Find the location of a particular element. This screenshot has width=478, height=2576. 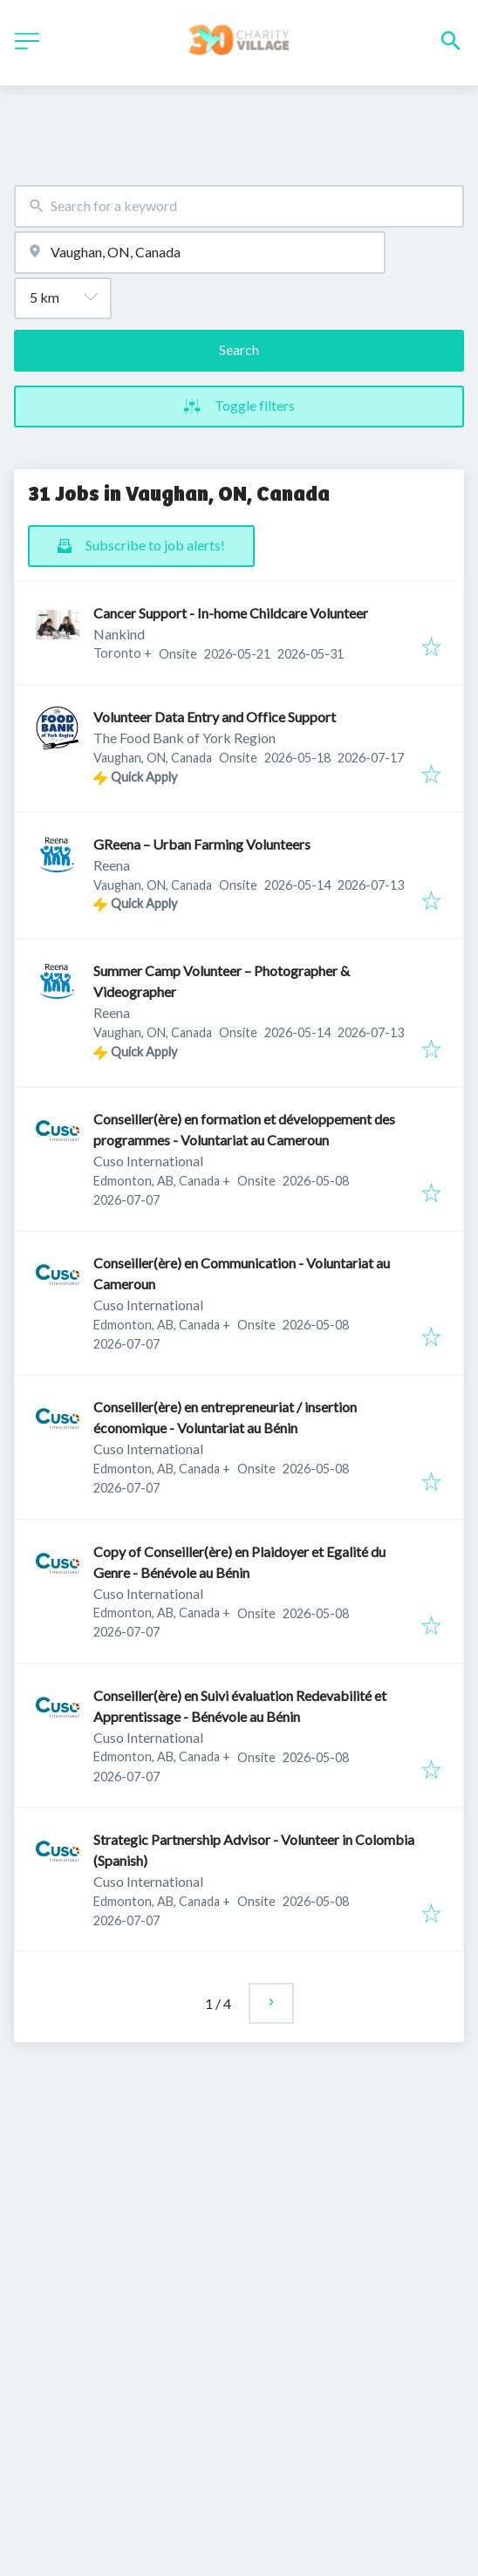

GReena – Urban Farming Volunteers is located at coordinates (202, 844).